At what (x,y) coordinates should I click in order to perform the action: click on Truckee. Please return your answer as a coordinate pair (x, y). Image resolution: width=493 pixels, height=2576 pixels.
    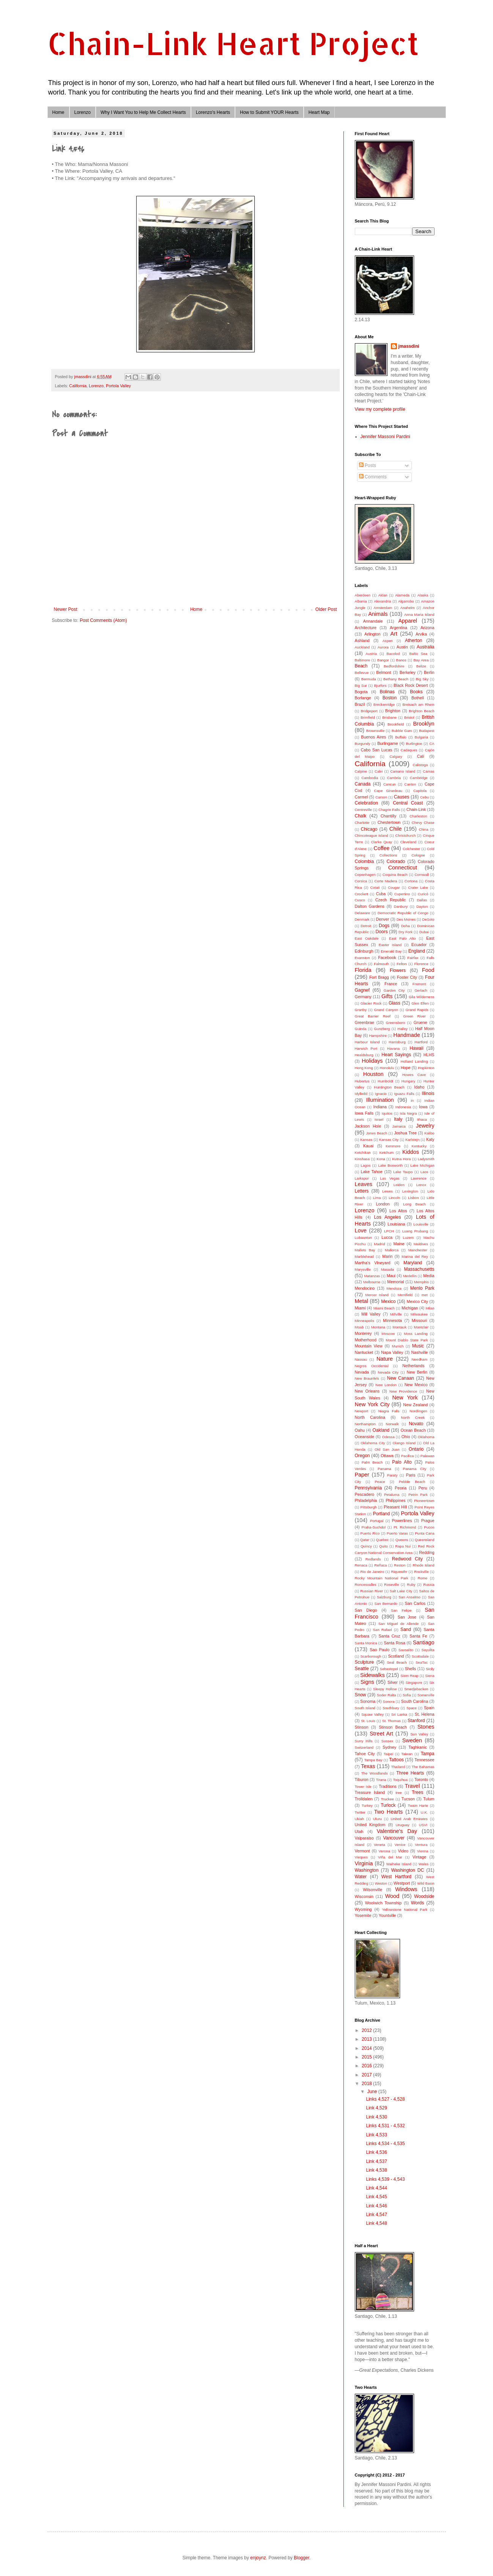
    Looking at the image, I should click on (387, 1799).